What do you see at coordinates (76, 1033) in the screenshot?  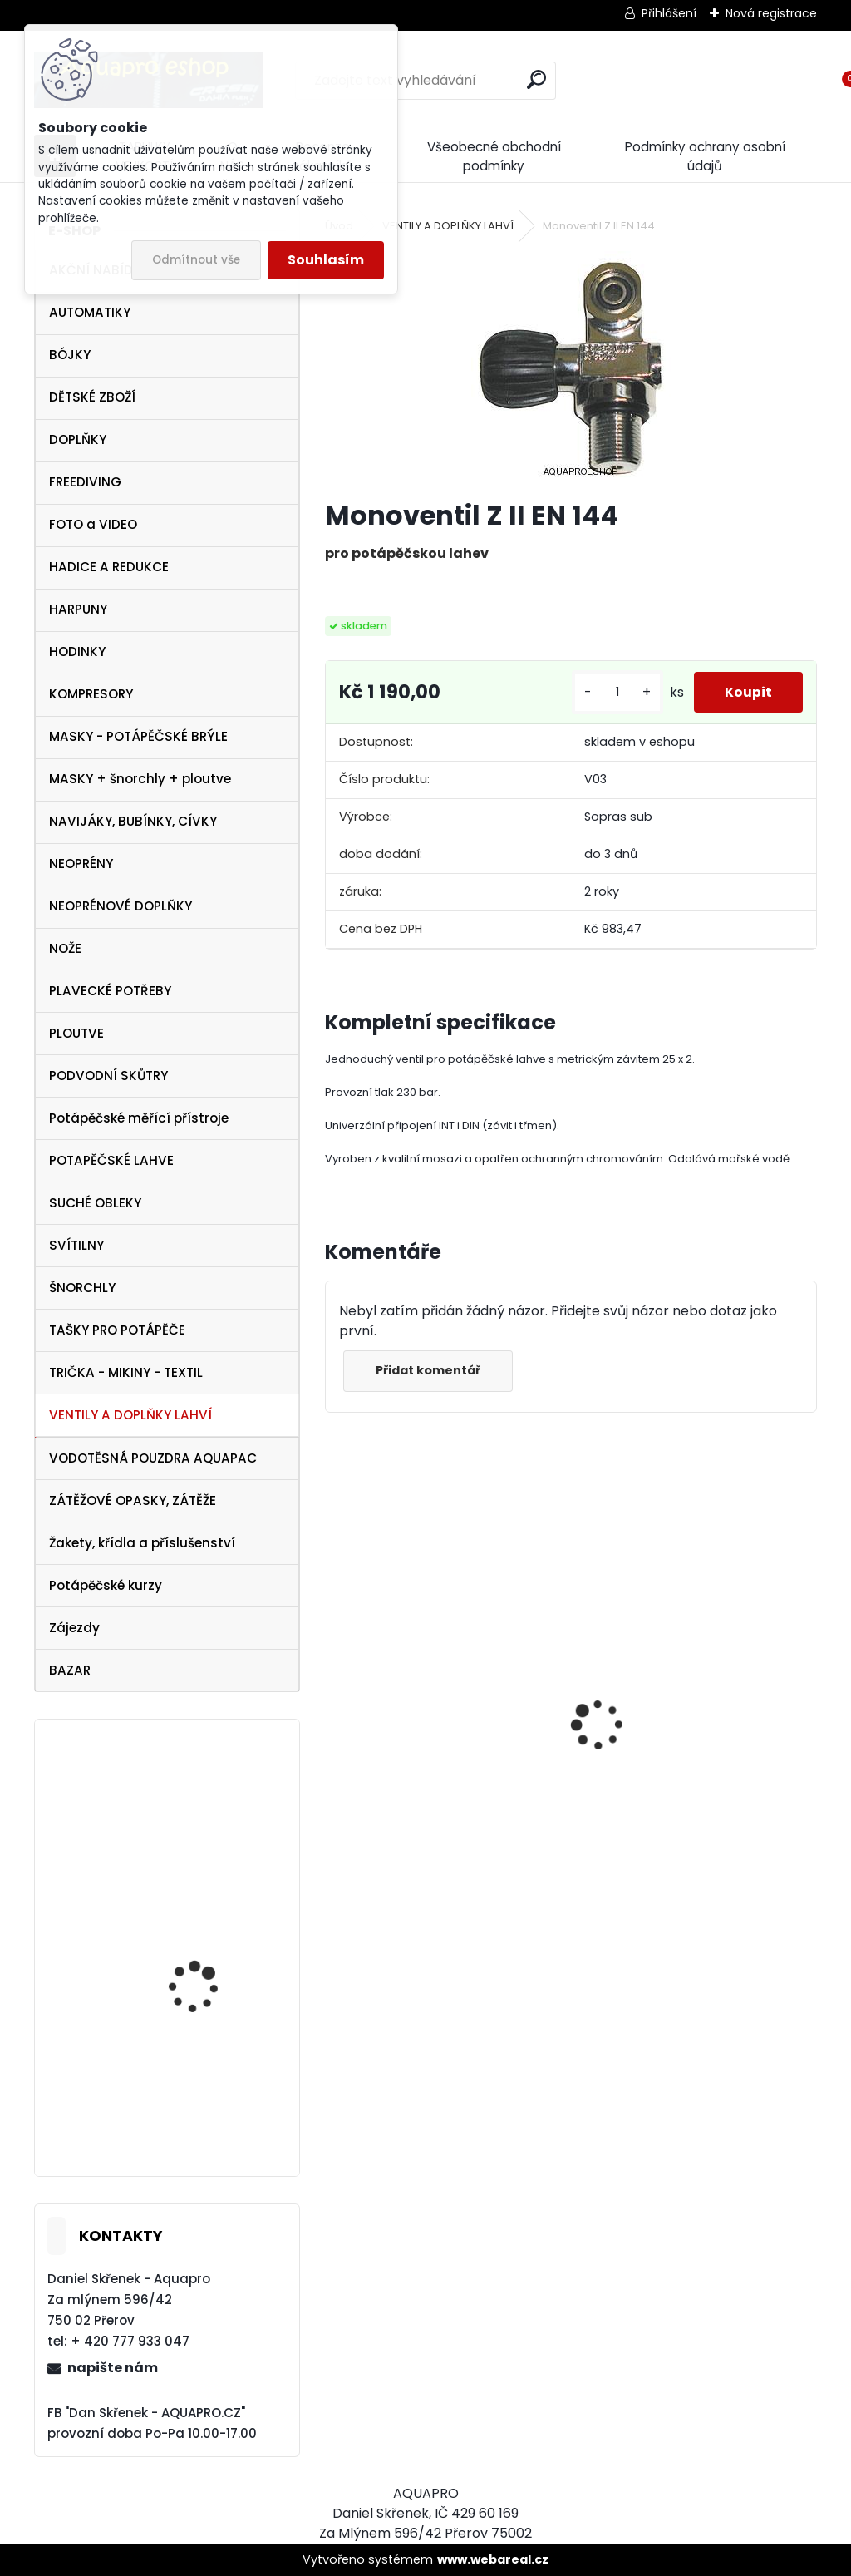 I see `PLOUTVE` at bounding box center [76, 1033].